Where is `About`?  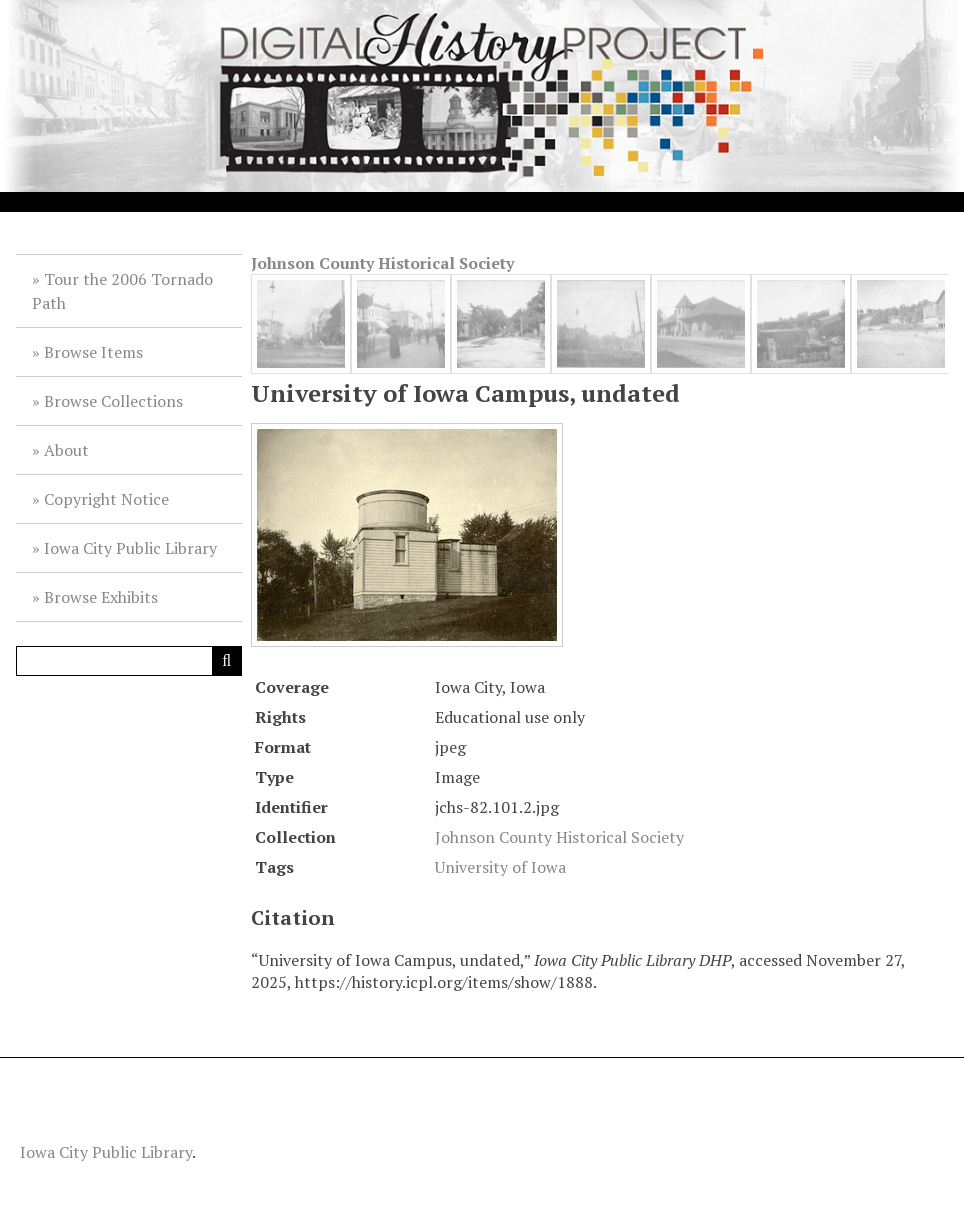 About is located at coordinates (66, 450).